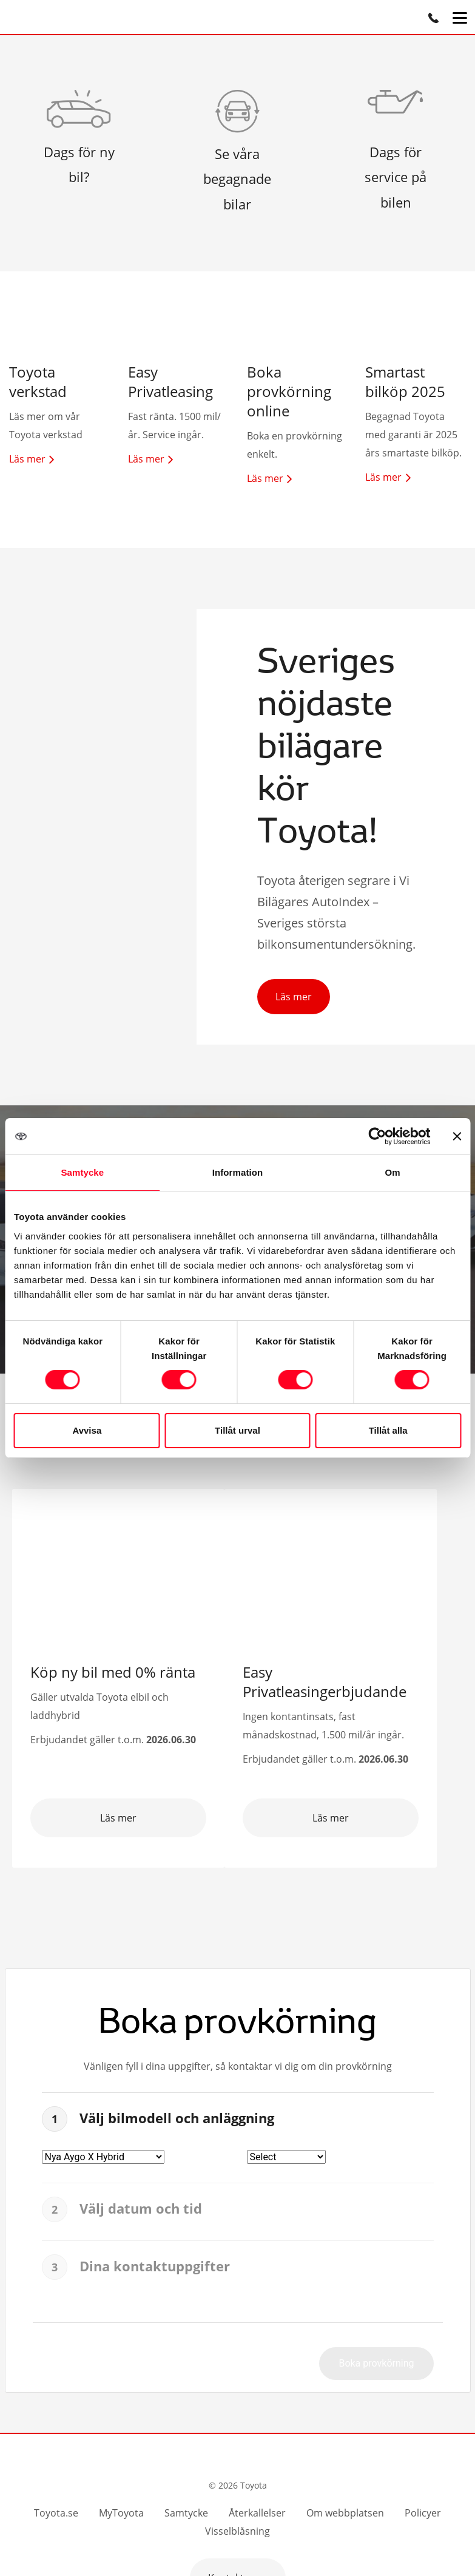 Image resolution: width=475 pixels, height=2576 pixels. I want to click on Policyer, so click(423, 2513).